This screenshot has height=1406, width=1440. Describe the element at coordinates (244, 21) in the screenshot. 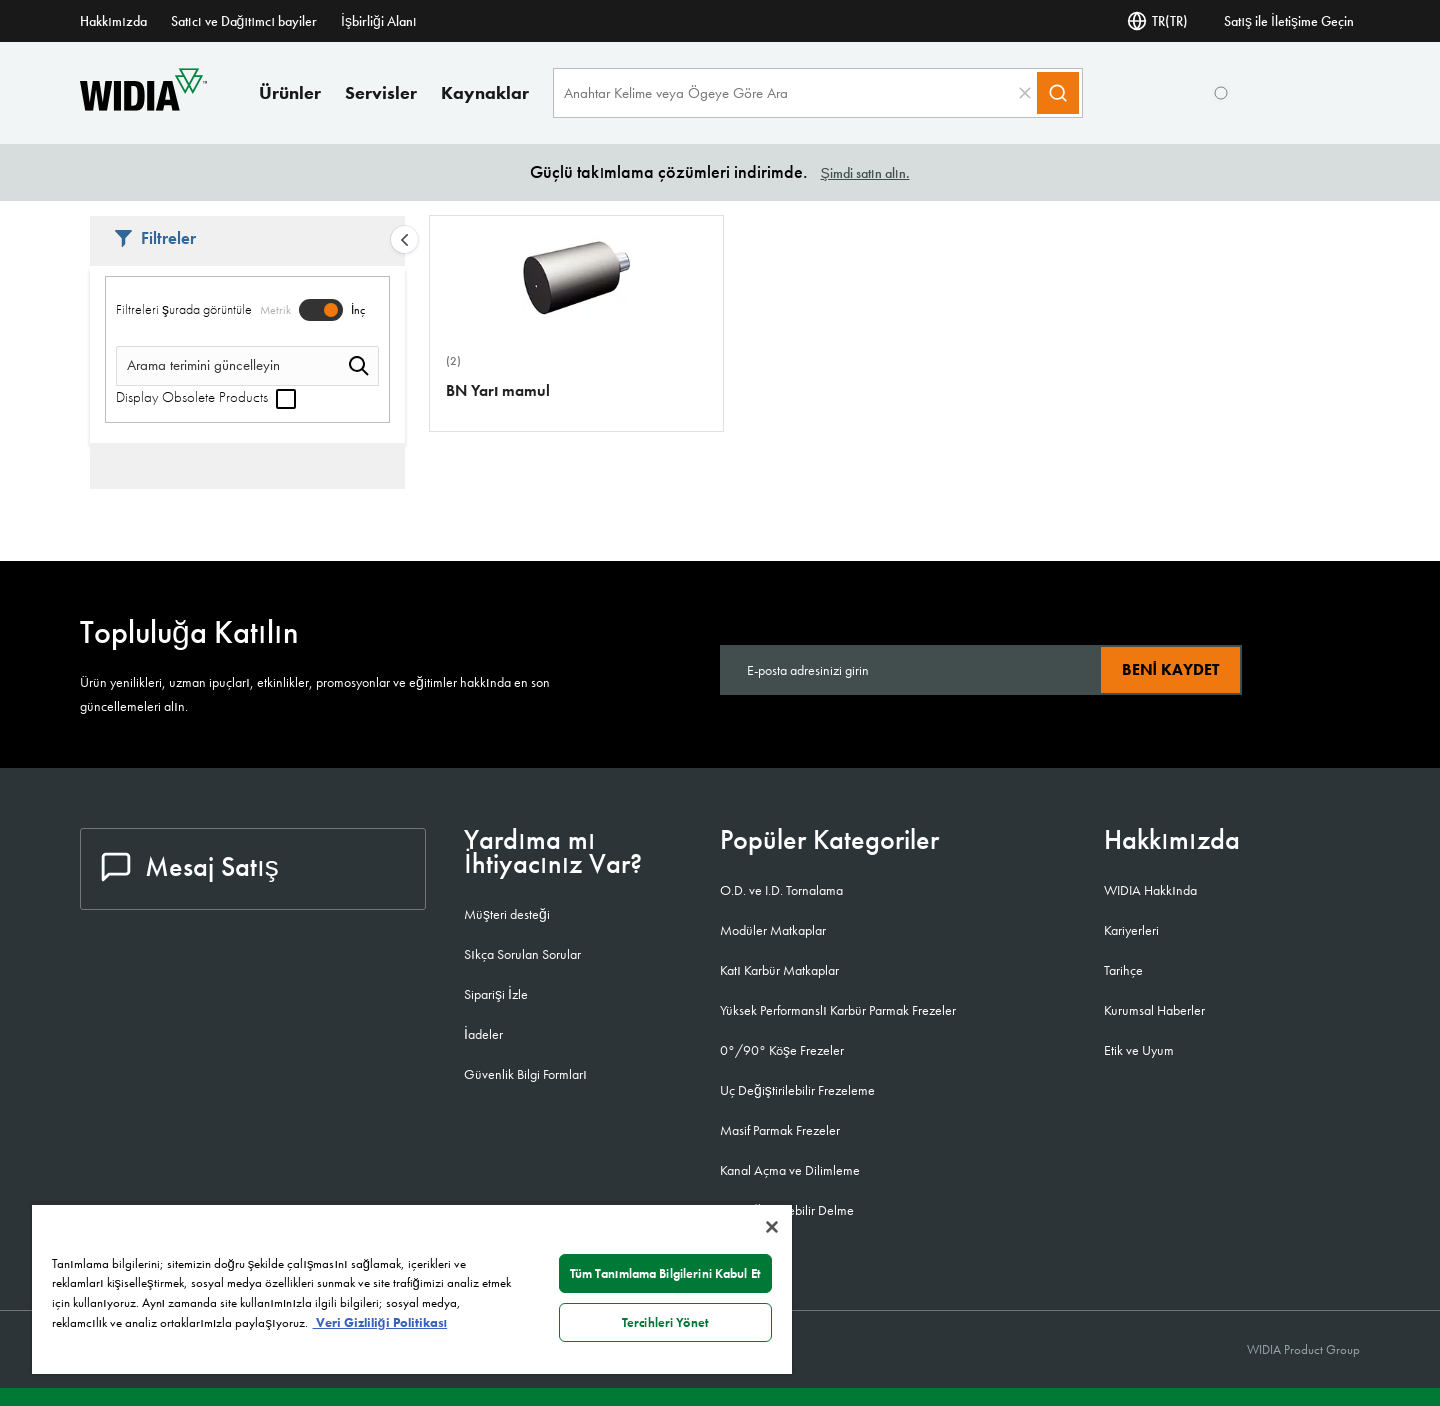

I see `Satıcı ve Dağıtımcı bayiler` at that location.